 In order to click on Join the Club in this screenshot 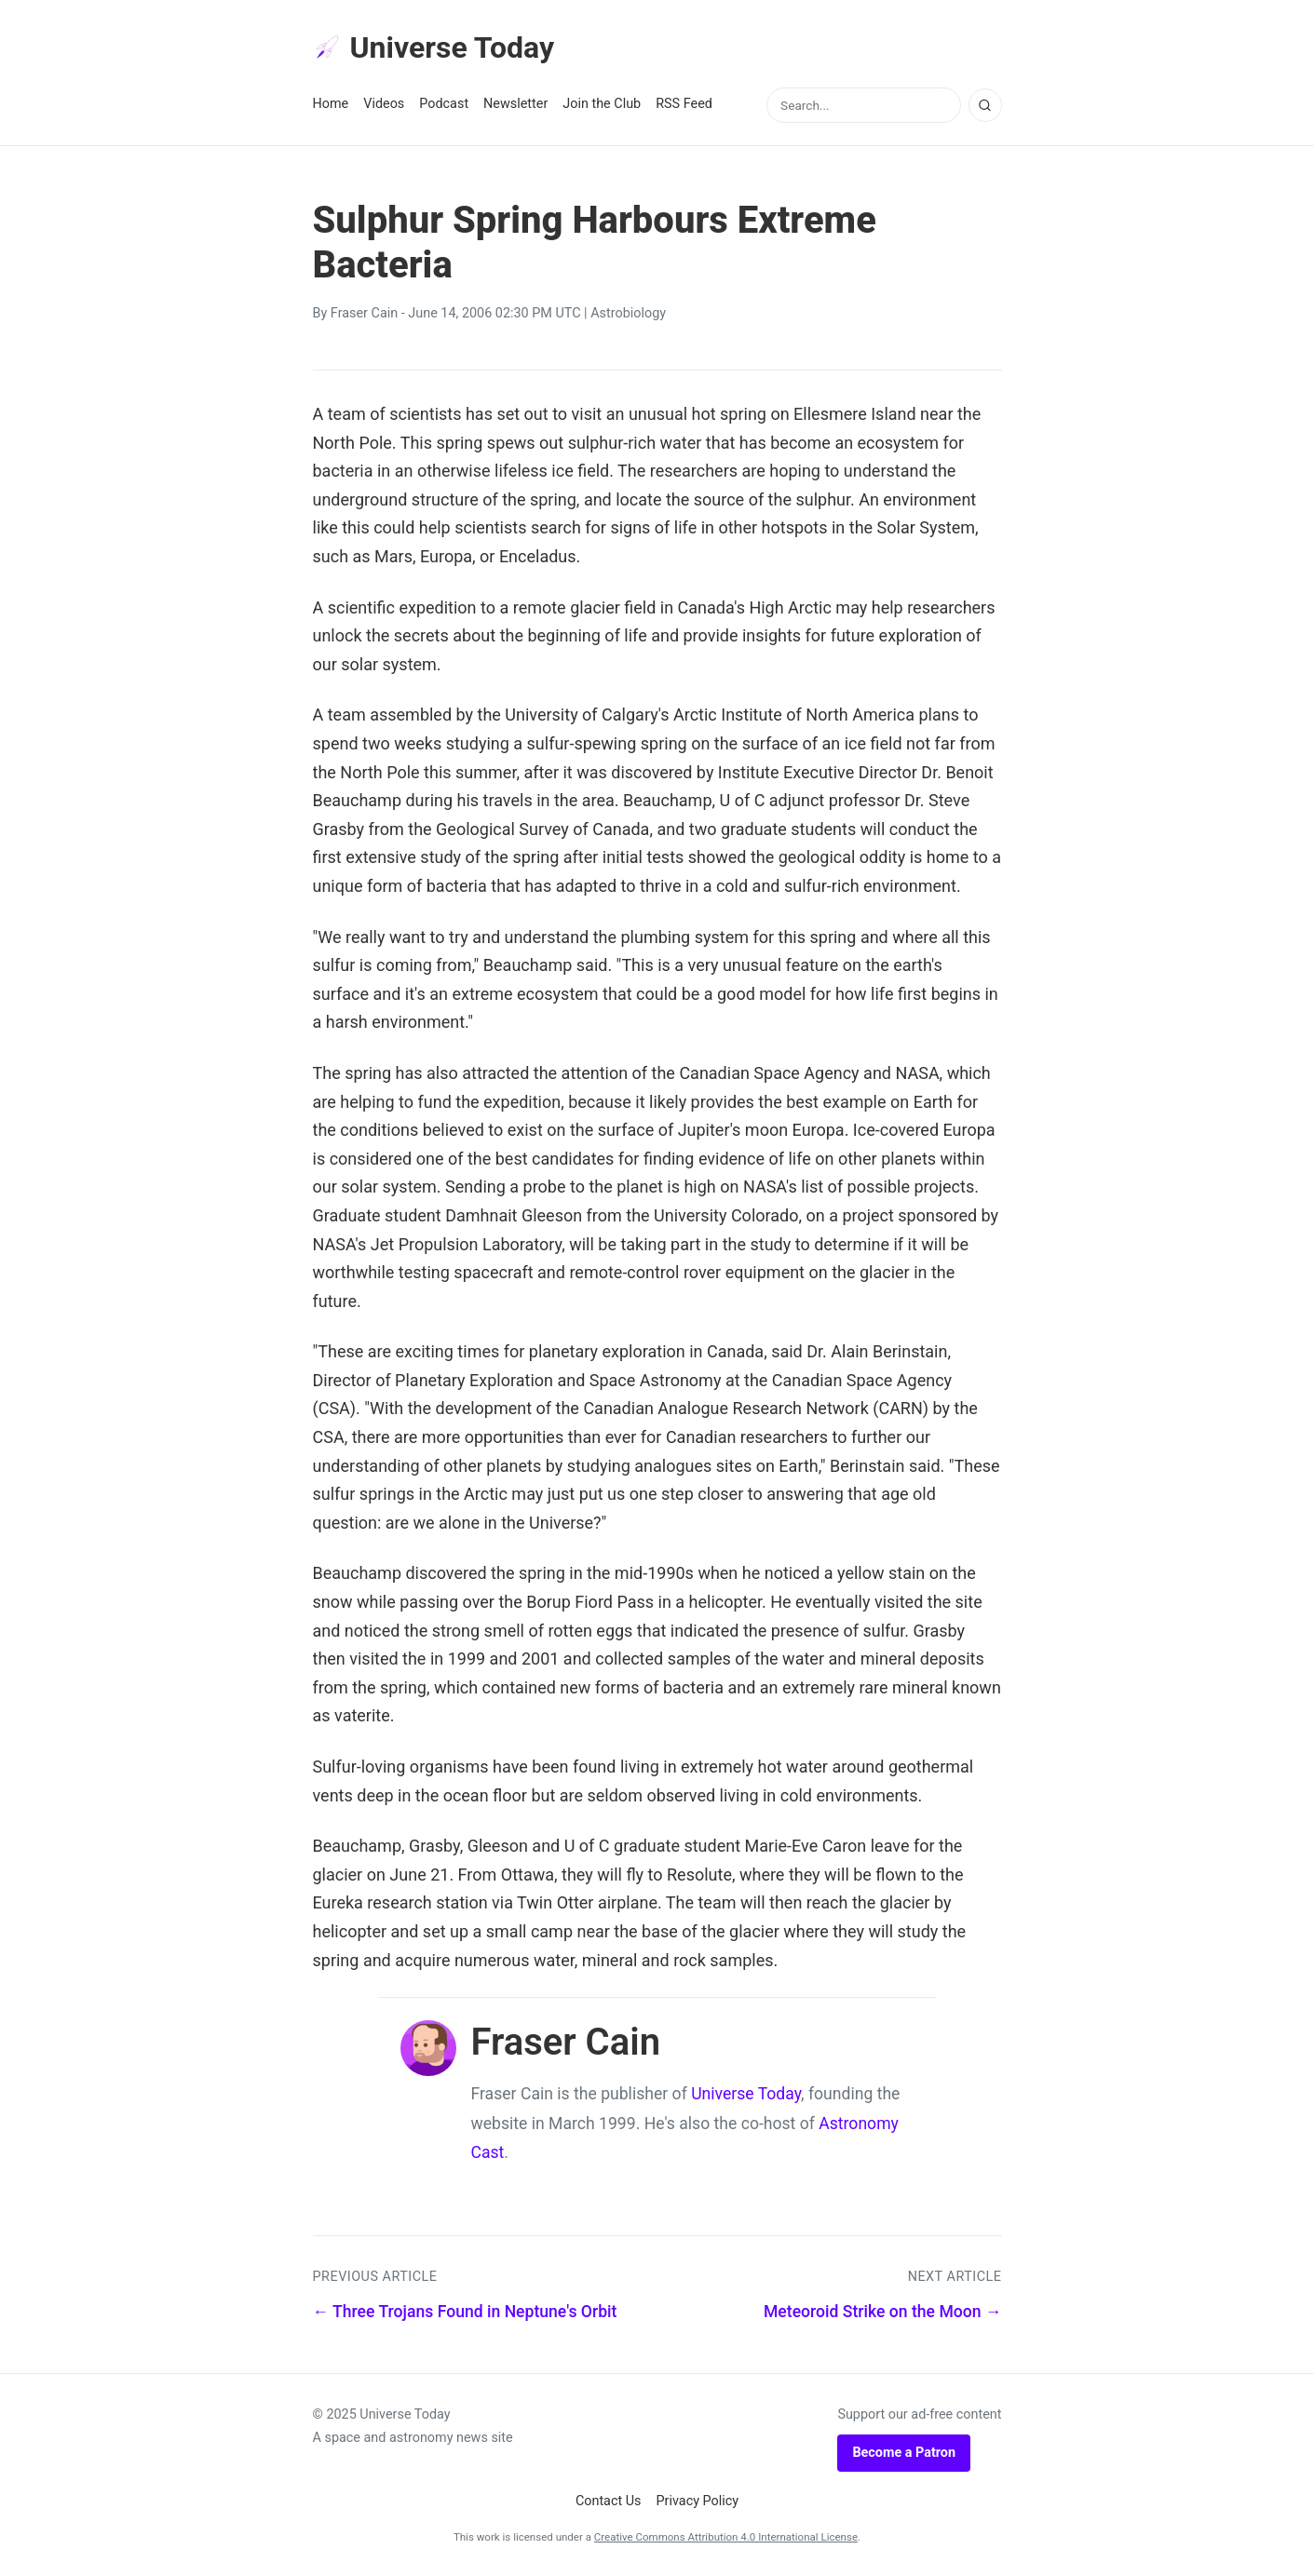, I will do `click(601, 104)`.